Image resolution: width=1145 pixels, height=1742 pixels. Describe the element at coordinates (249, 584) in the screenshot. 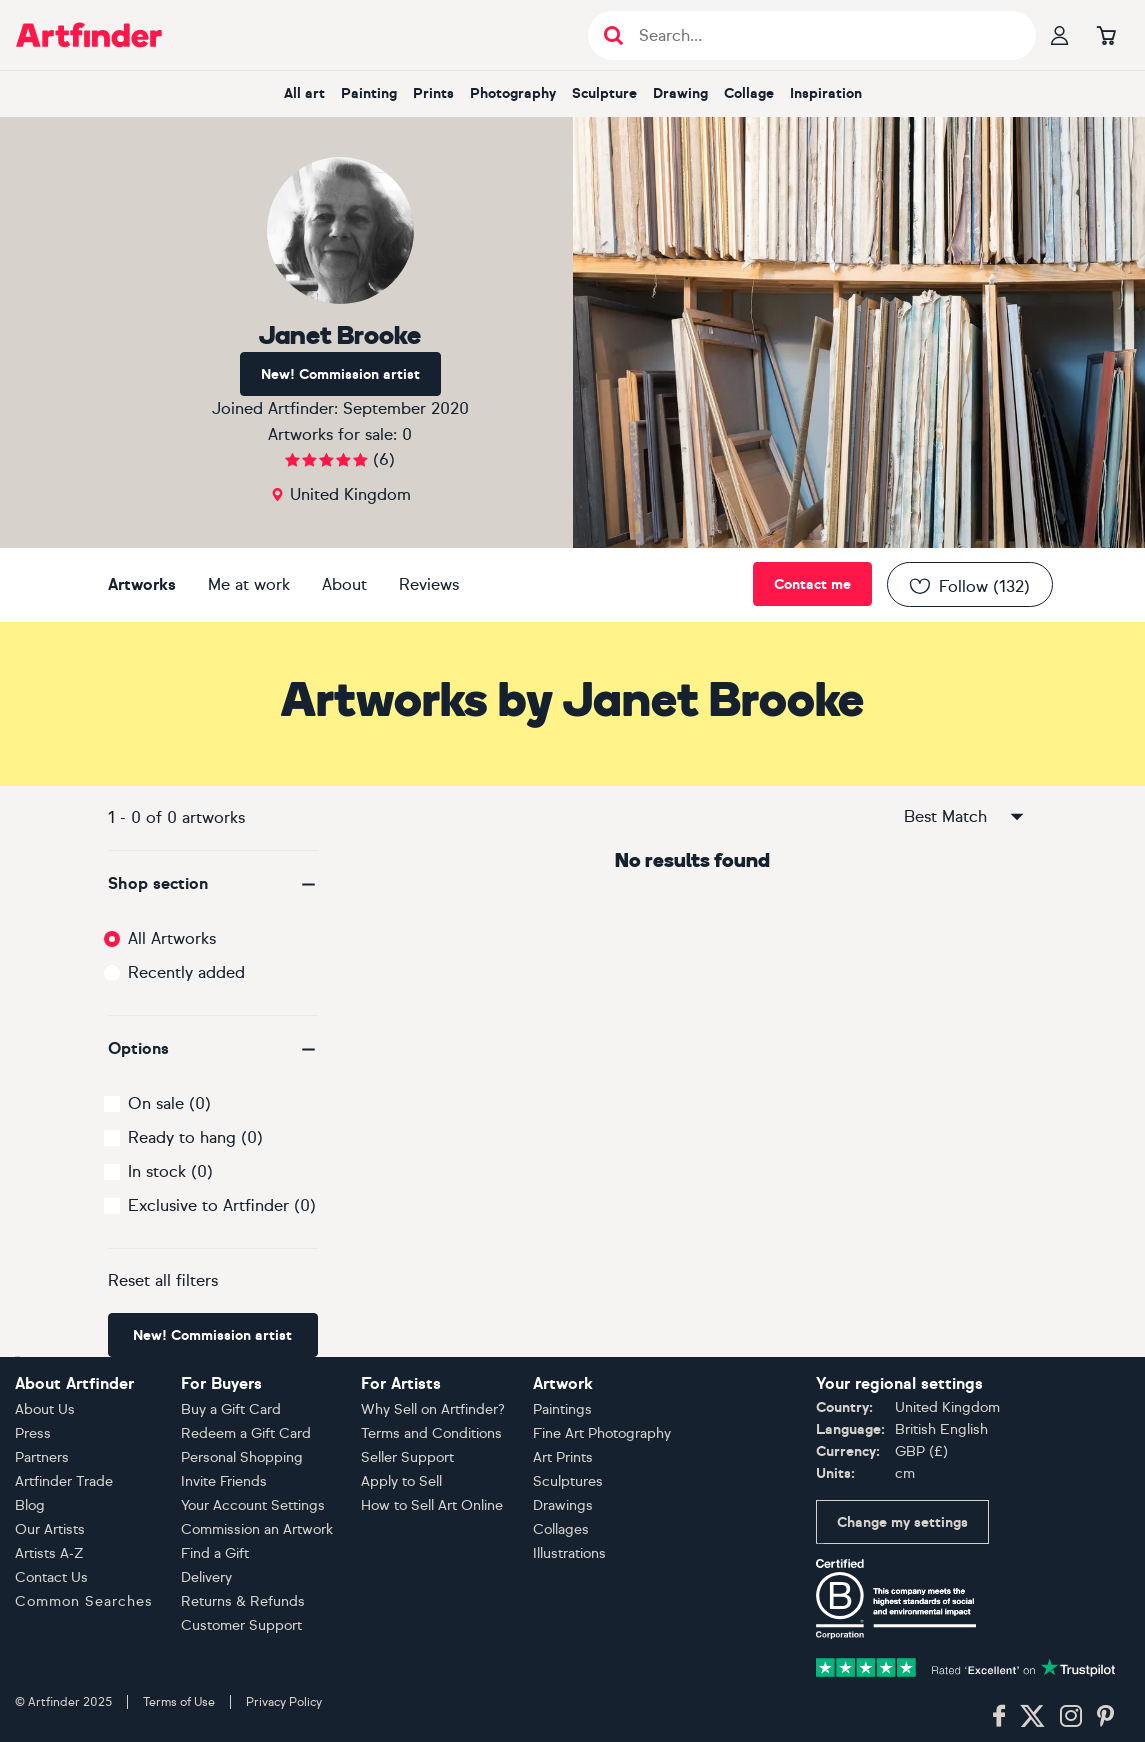

I see `Me at work` at that location.